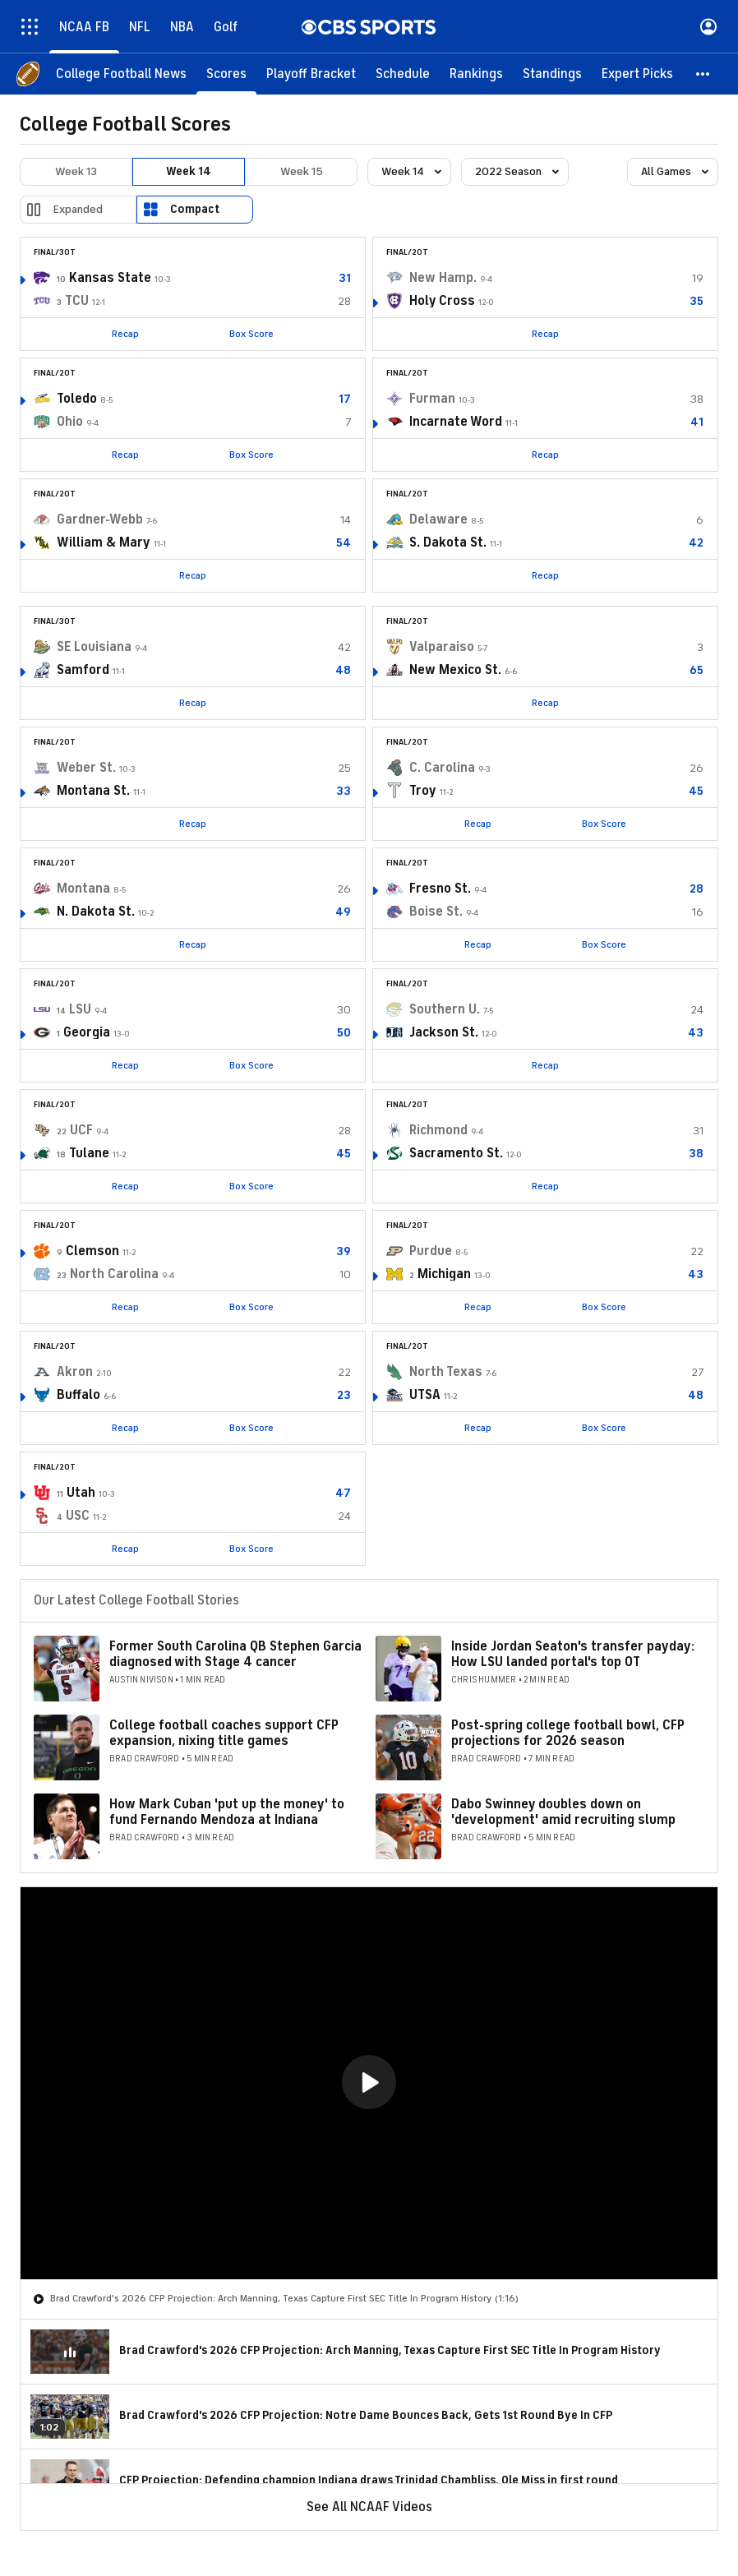 The width and height of the screenshot is (738, 2576). I want to click on Compact, so click(194, 209).